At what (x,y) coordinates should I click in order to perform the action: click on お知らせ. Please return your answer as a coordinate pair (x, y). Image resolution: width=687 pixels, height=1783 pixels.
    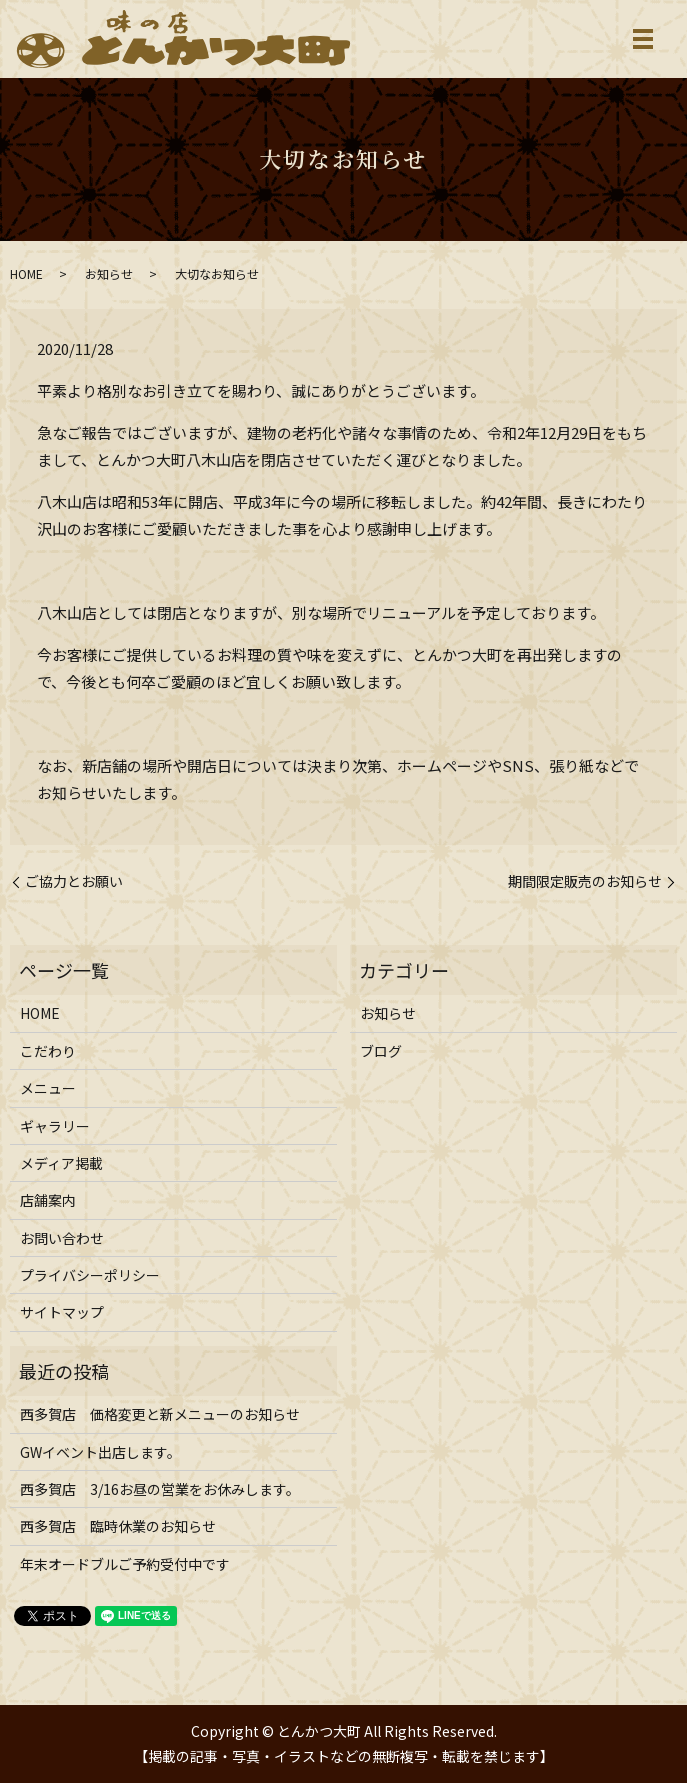
    Looking at the image, I should click on (109, 273).